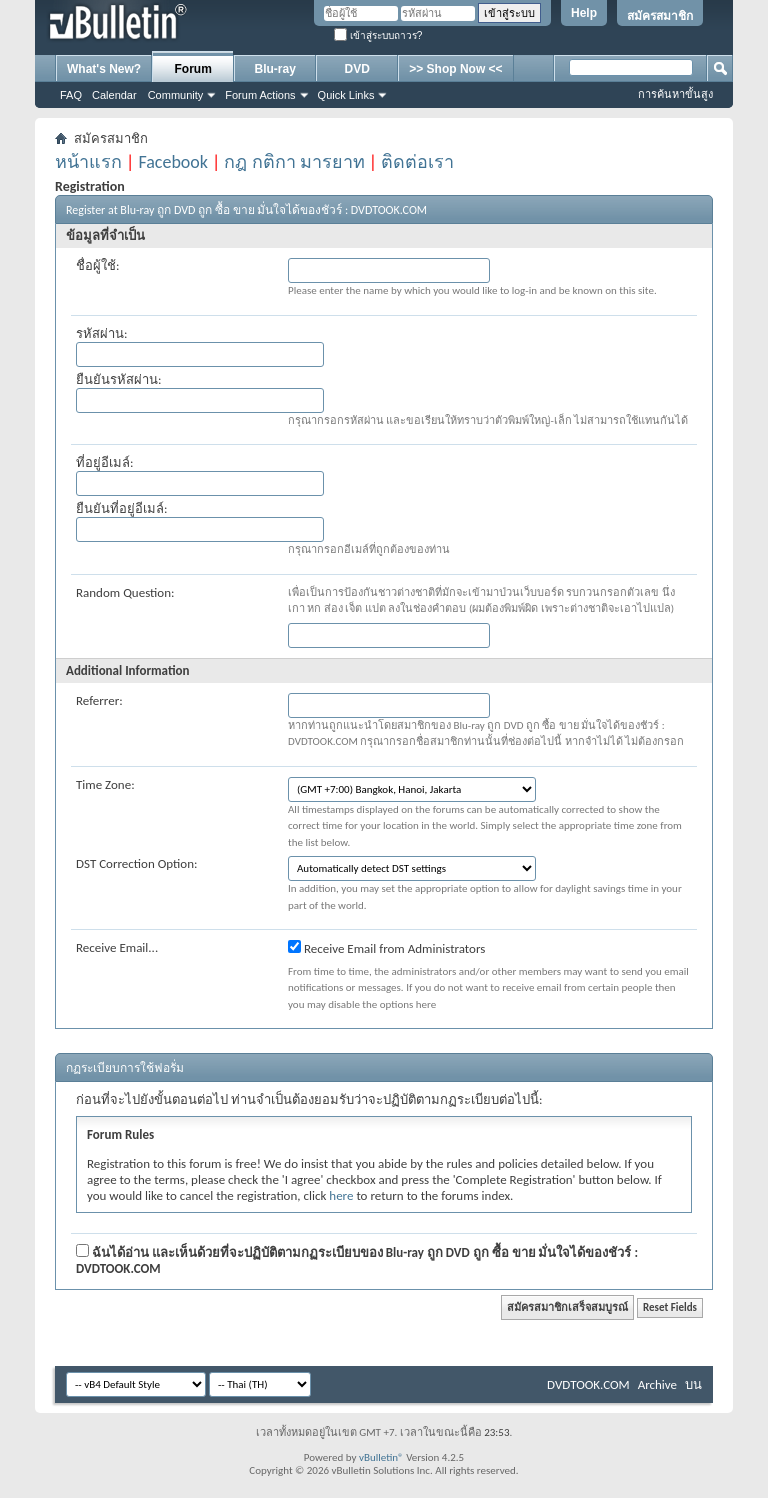  I want to click on Forum, so click(193, 69).